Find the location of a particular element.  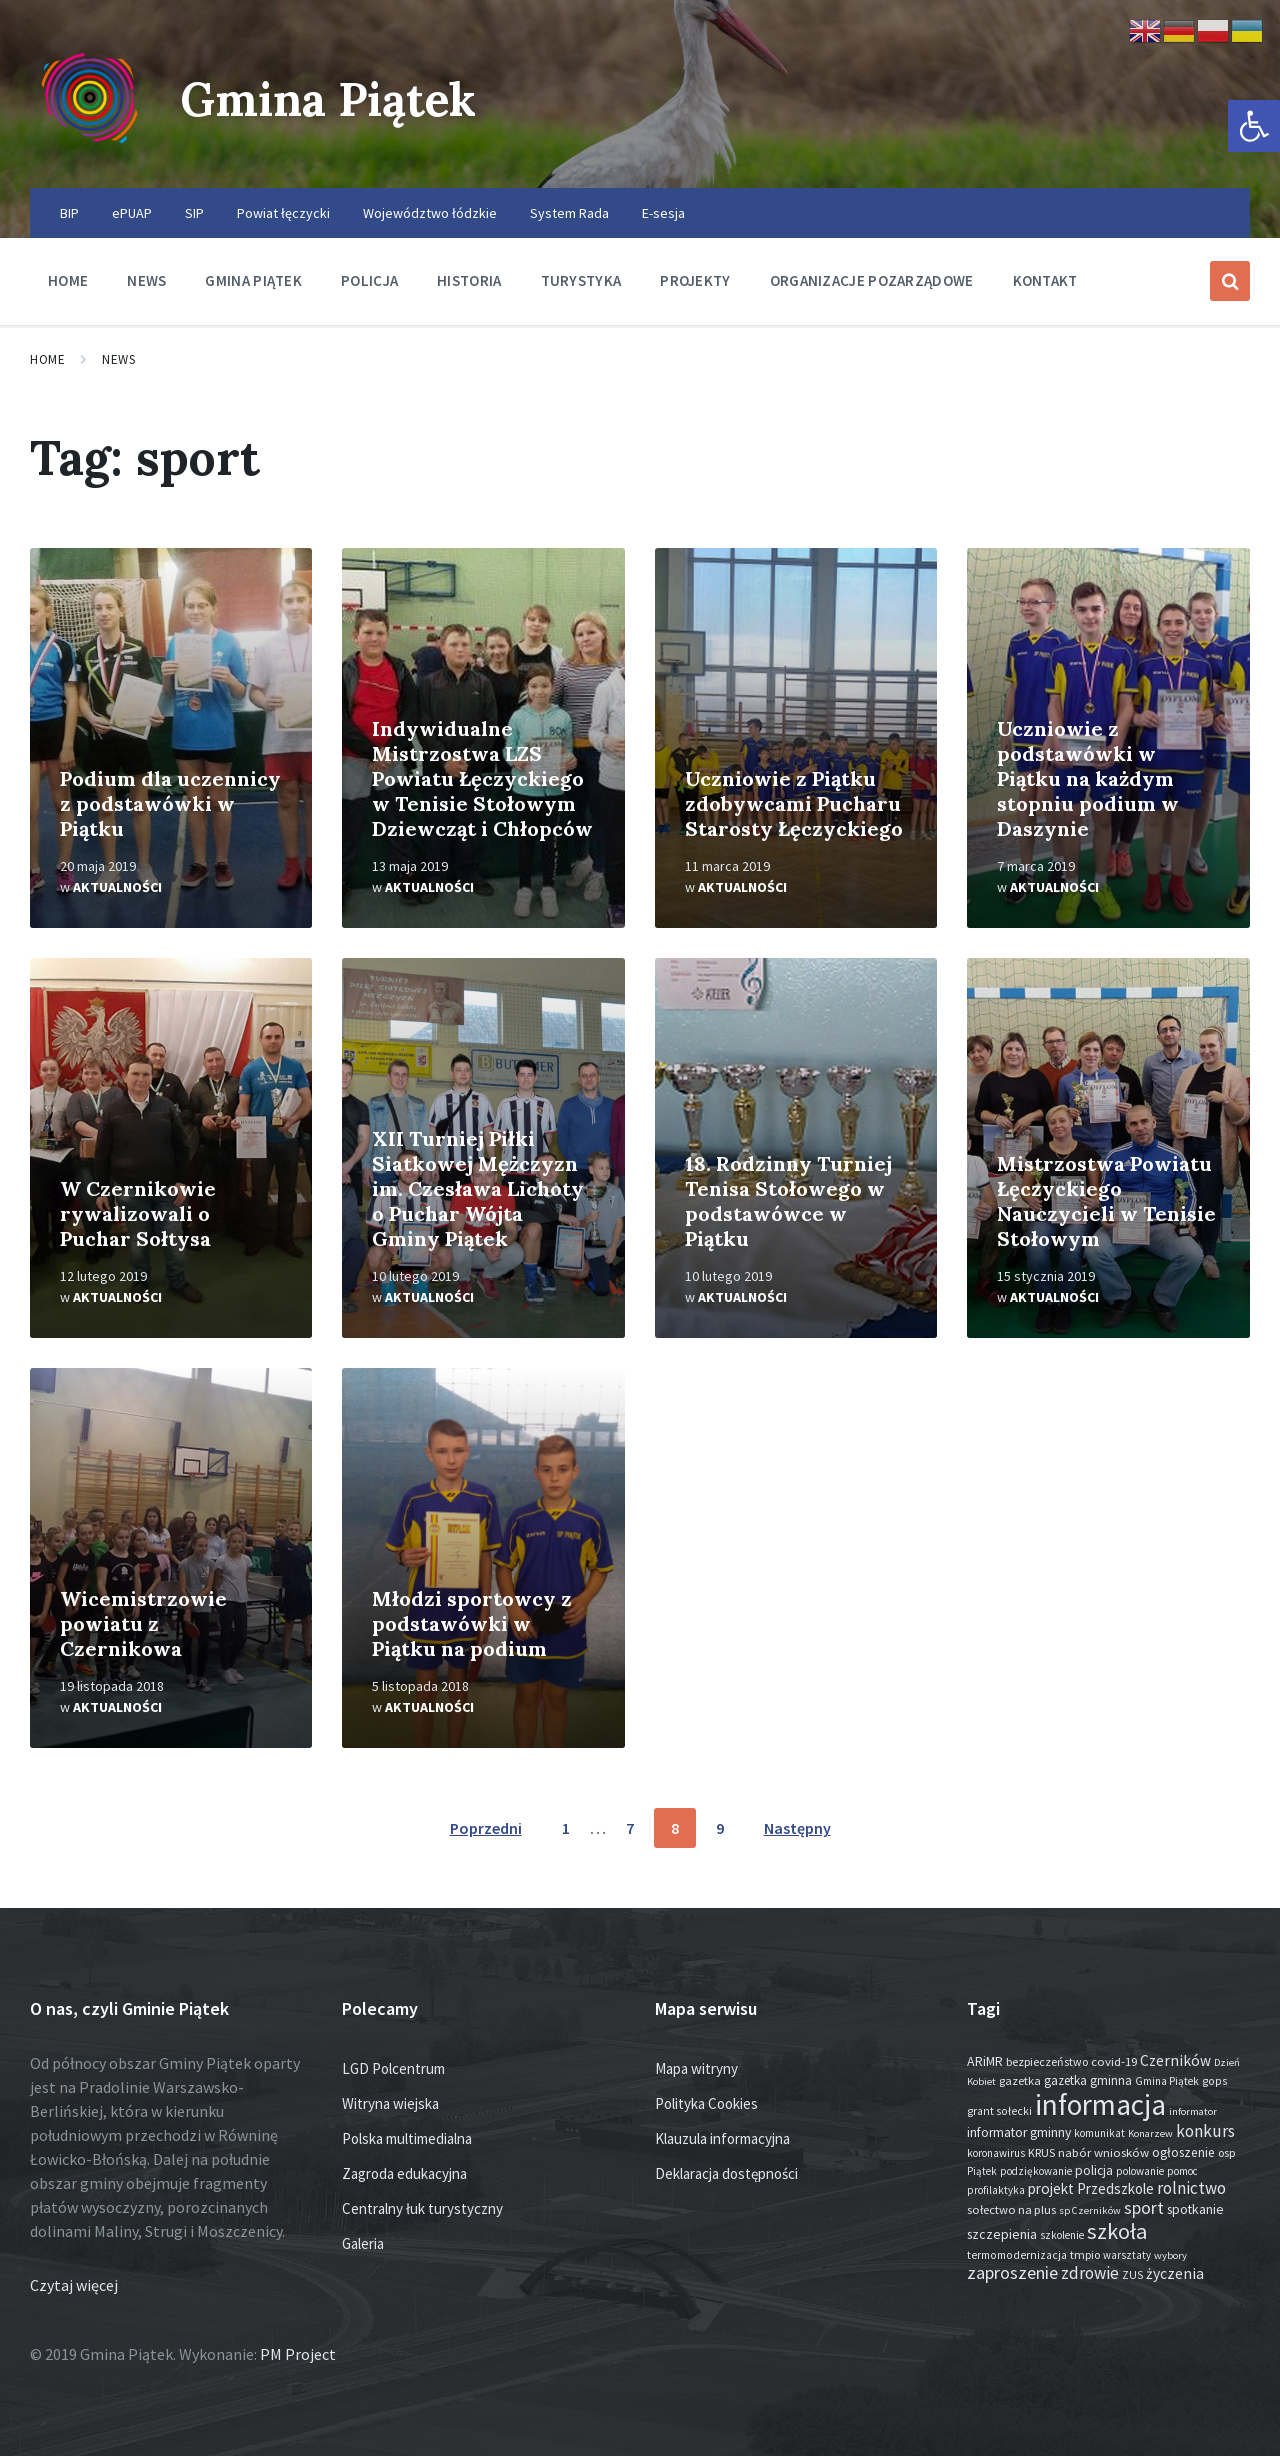

wybory [wybory (12 elementów)] is located at coordinates (1170, 2255).